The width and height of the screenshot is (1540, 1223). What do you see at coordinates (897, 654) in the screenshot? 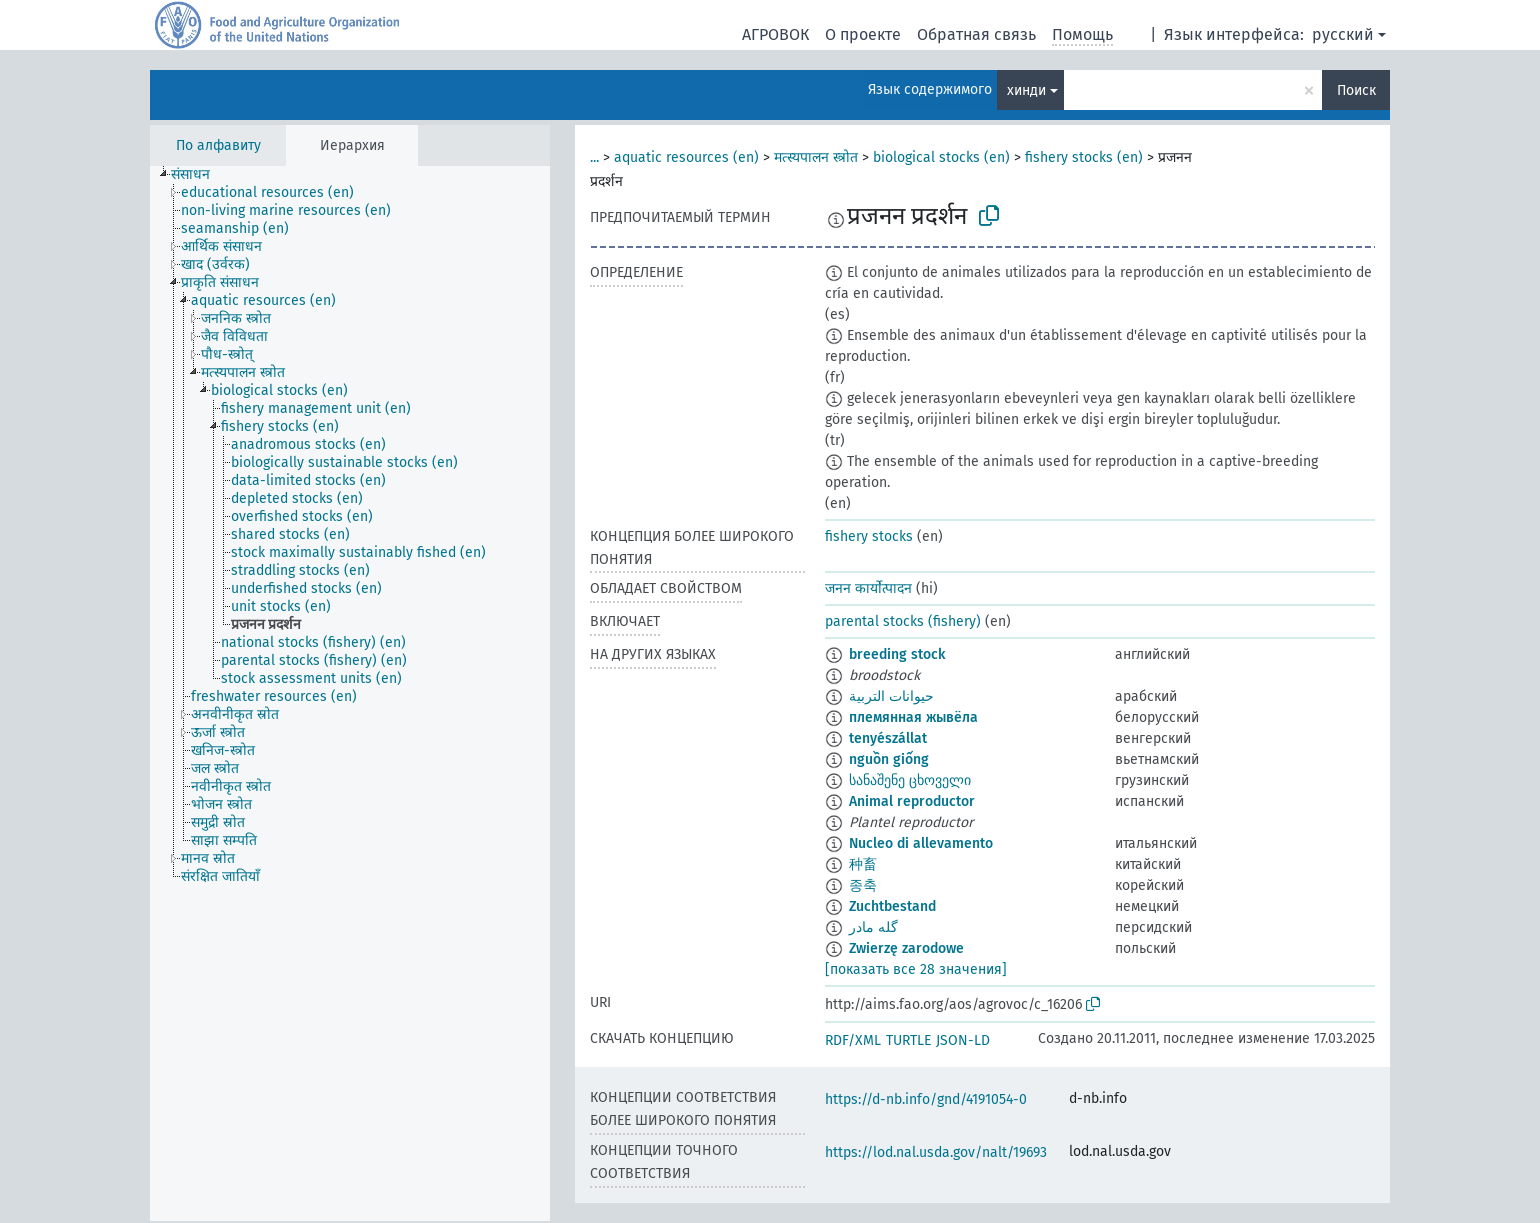
I see `breeding stock` at bounding box center [897, 654].